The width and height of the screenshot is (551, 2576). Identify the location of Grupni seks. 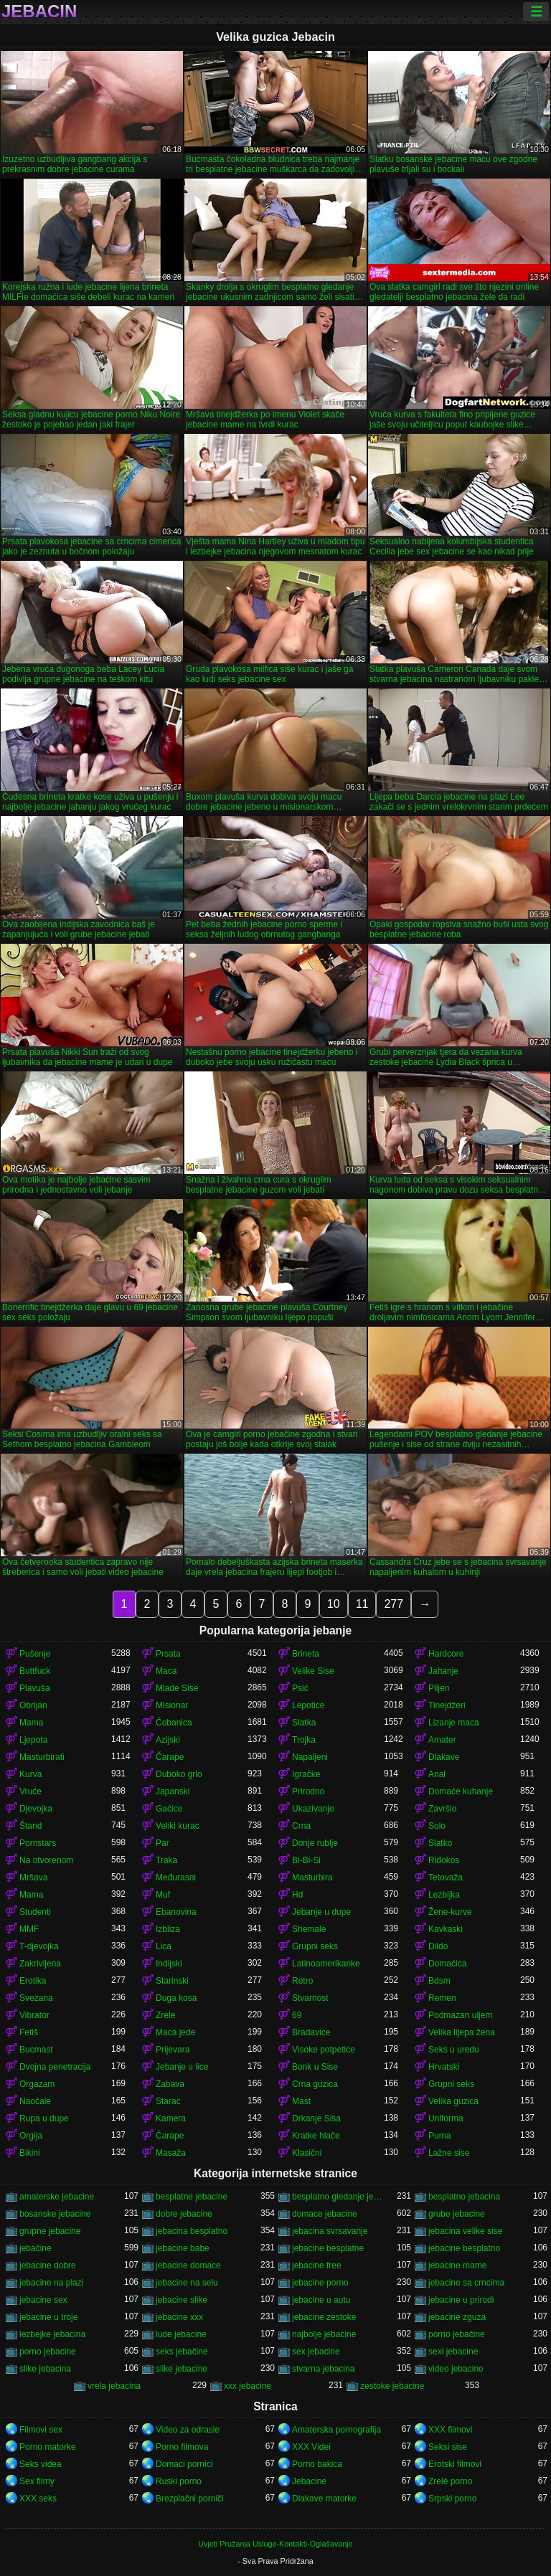
(315, 1946).